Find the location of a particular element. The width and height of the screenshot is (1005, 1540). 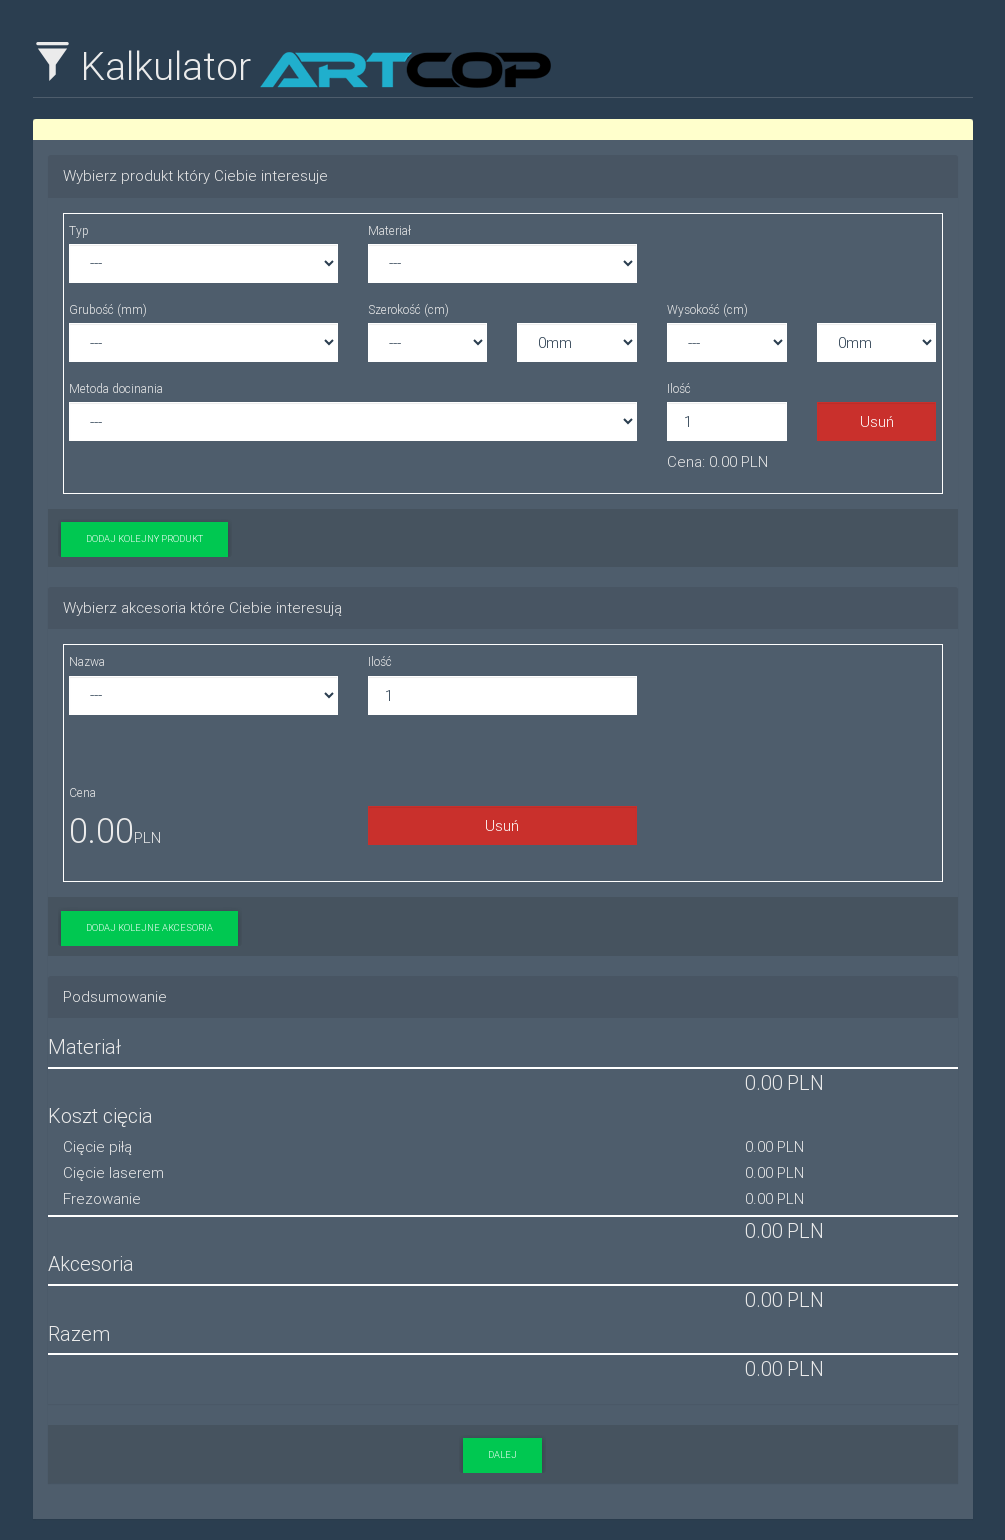

Cięcie piłą is located at coordinates (97, 1146).